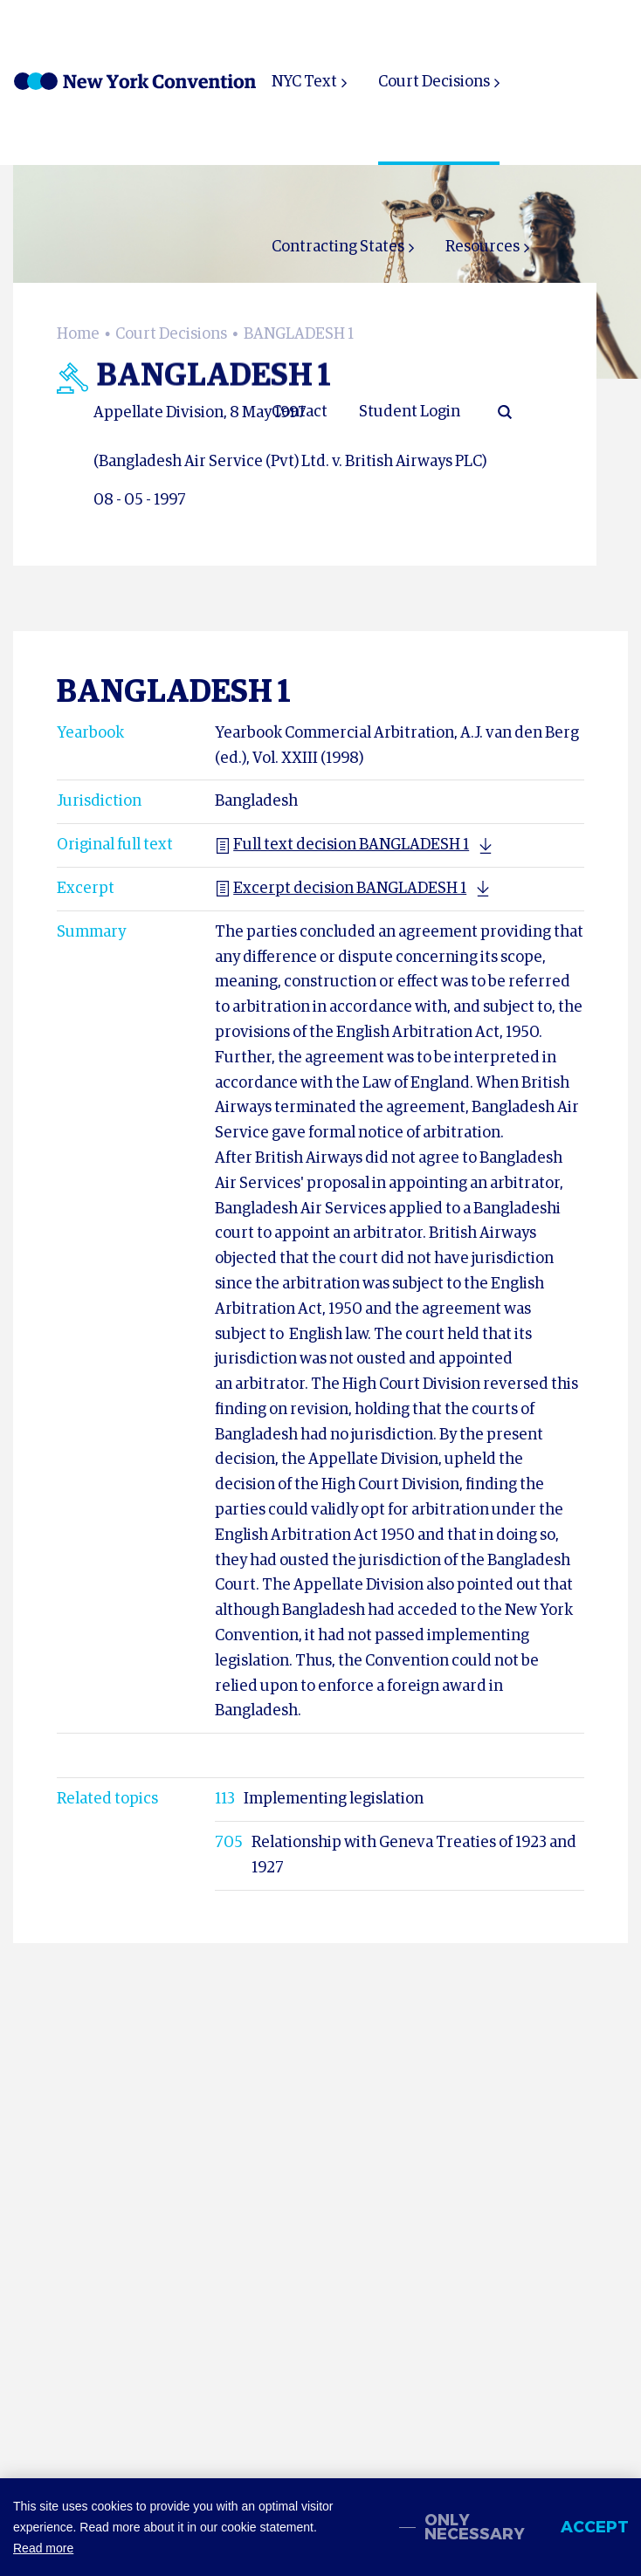  What do you see at coordinates (482, 247) in the screenshot?
I see `Resources` at bounding box center [482, 247].